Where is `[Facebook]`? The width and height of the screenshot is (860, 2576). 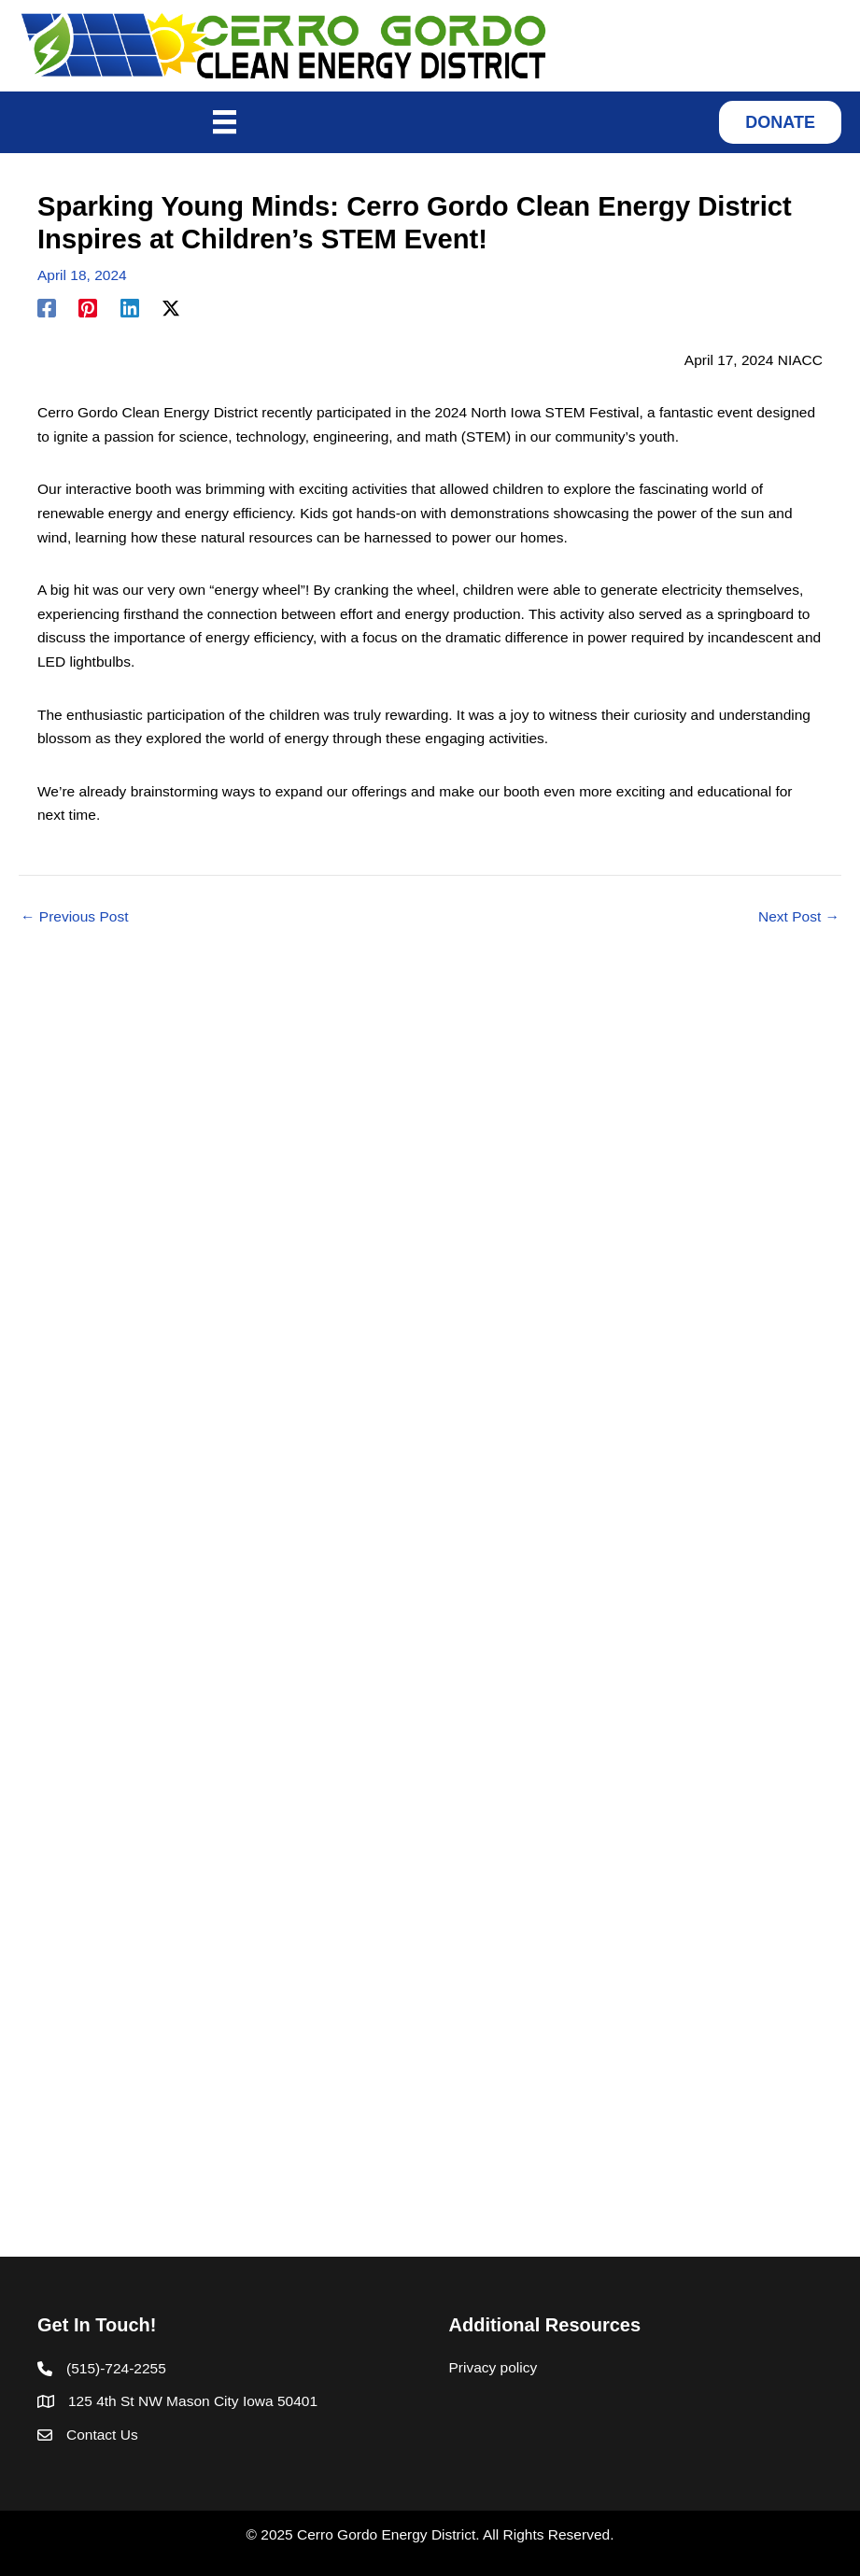 [Facebook] is located at coordinates (46, 308).